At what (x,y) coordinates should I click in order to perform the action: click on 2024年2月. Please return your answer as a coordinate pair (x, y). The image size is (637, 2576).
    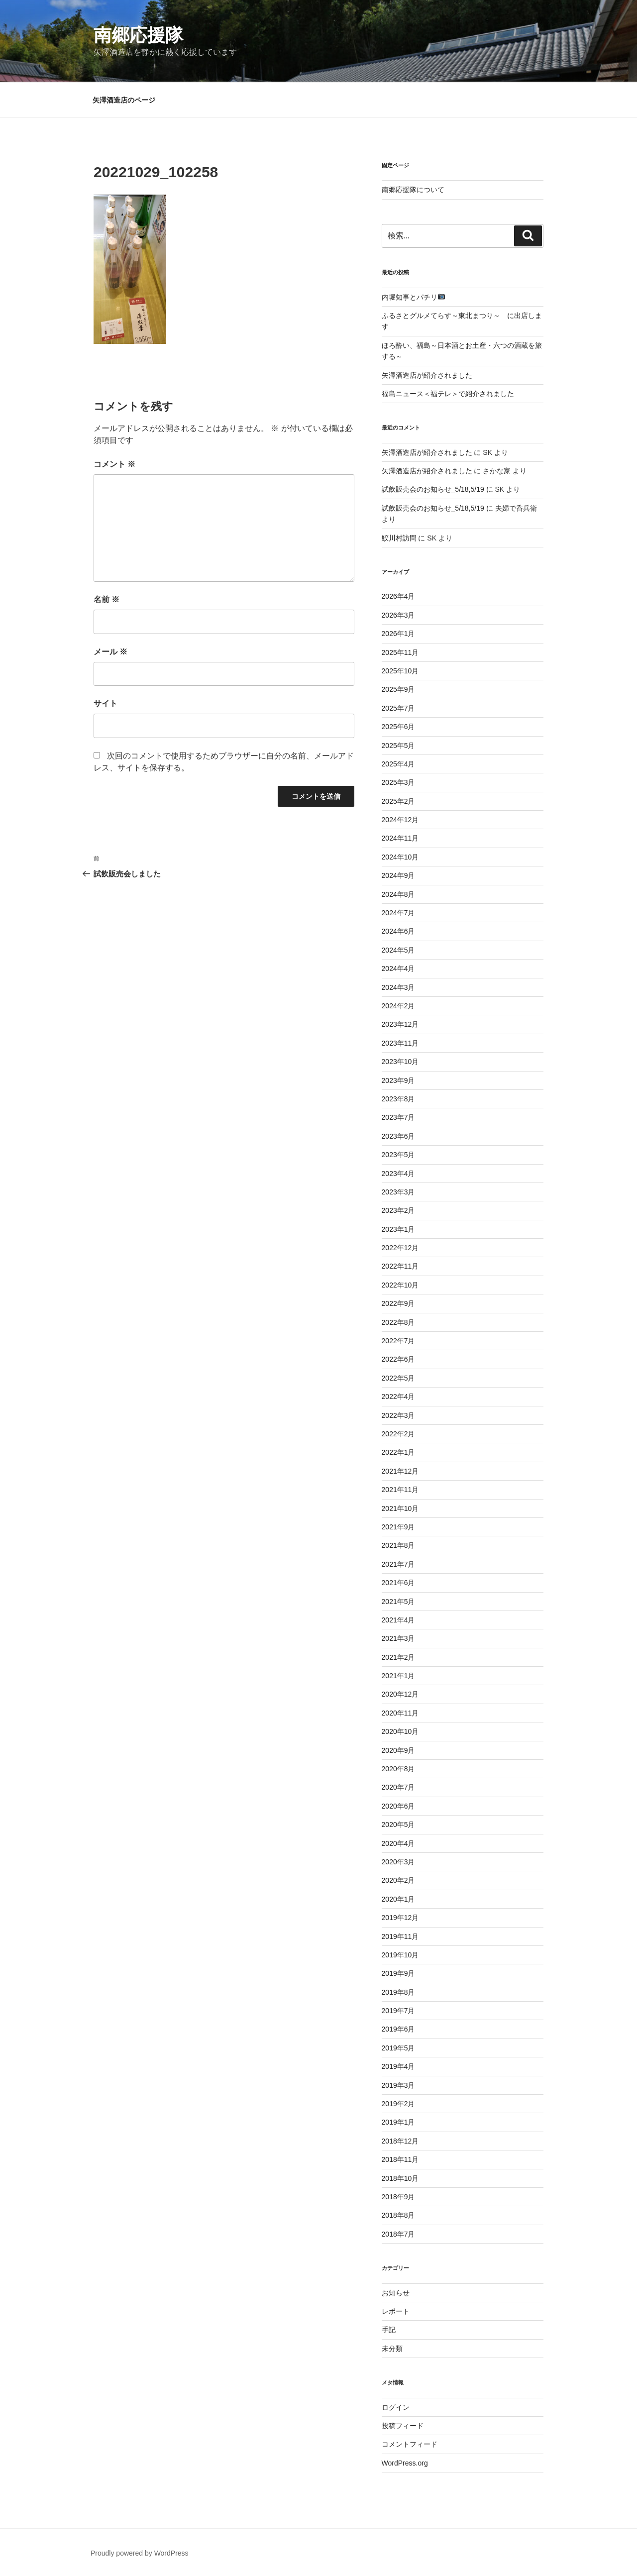
    Looking at the image, I should click on (398, 1006).